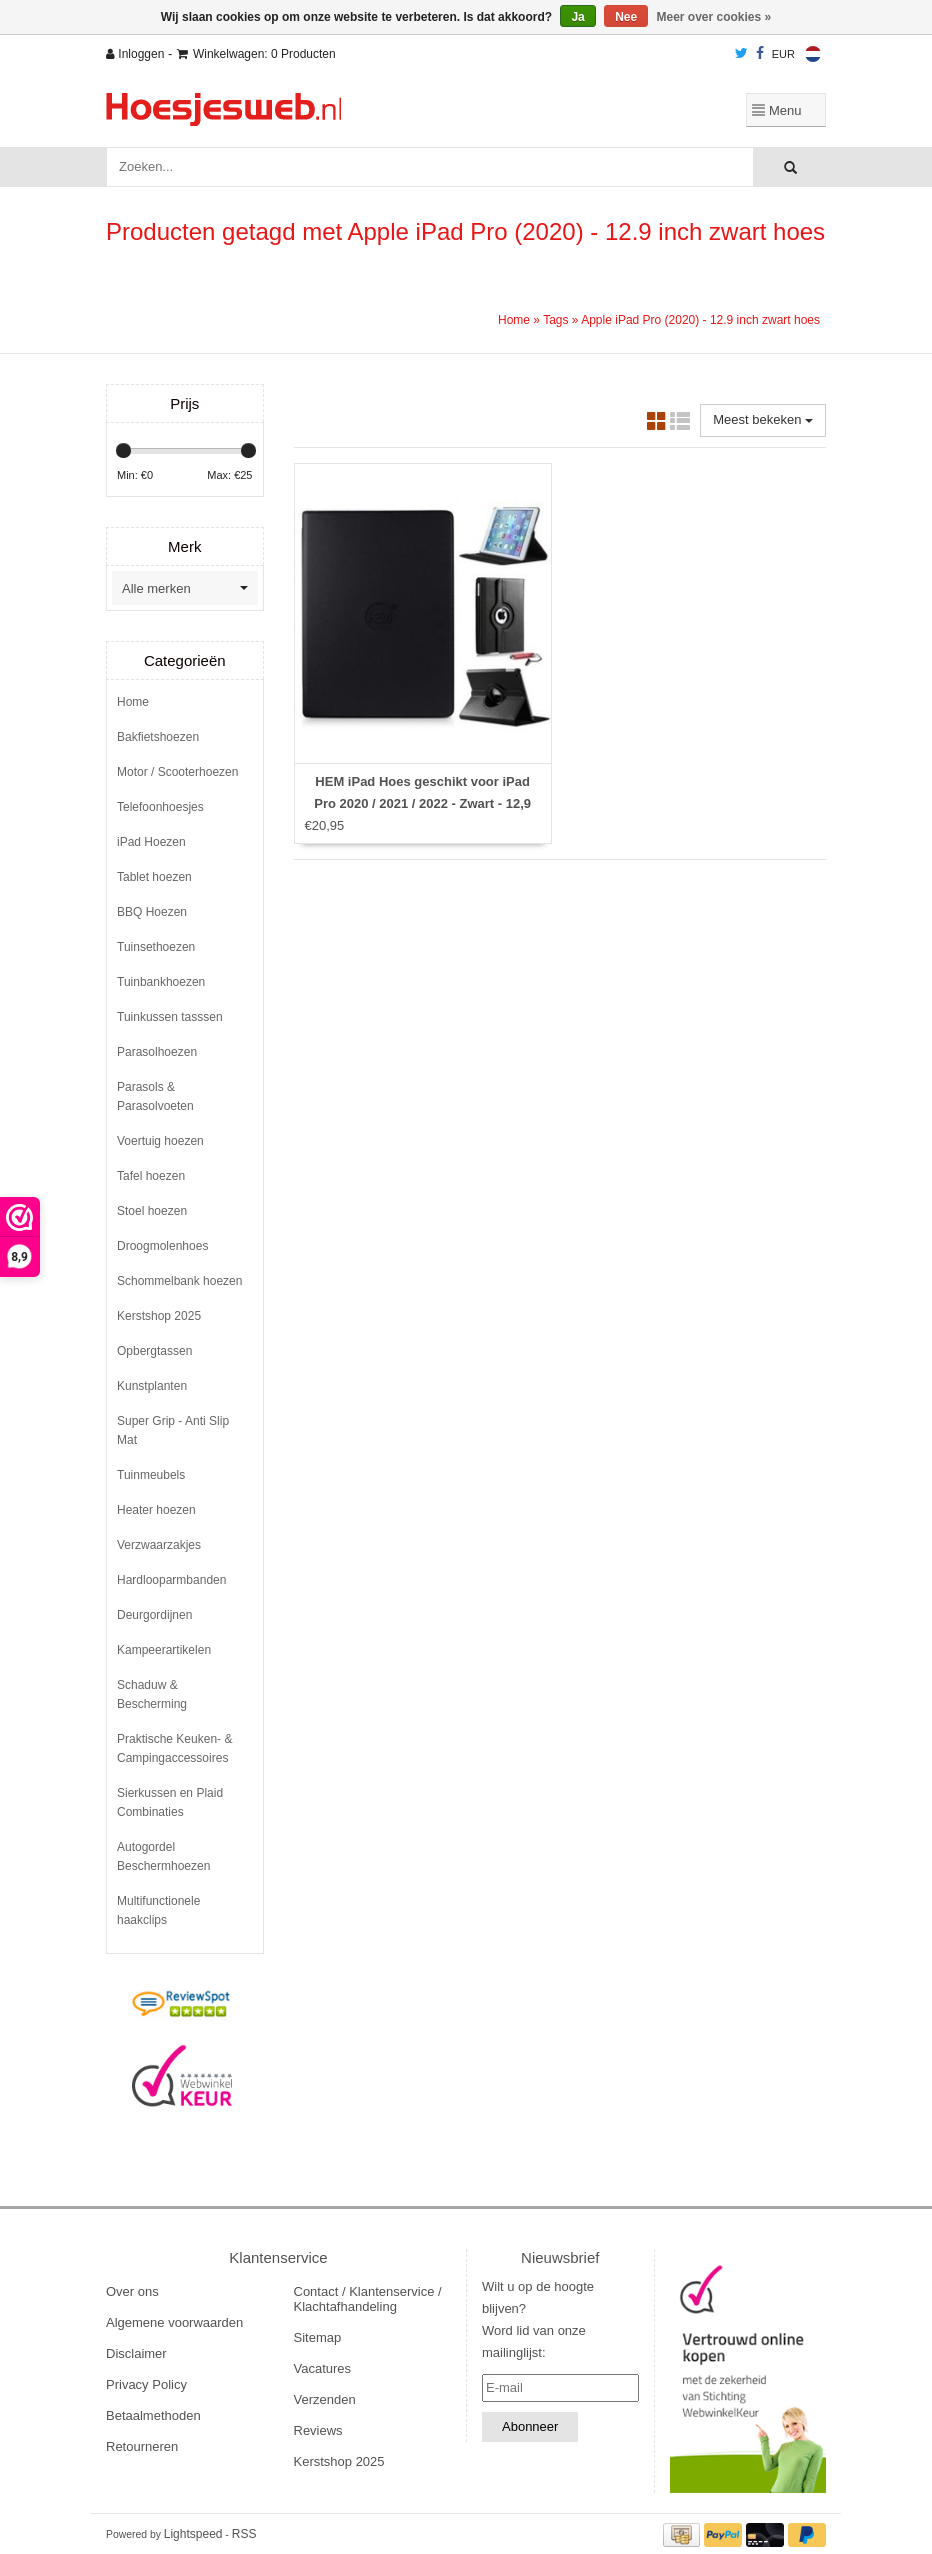 This screenshot has width=932, height=2554. What do you see at coordinates (577, 17) in the screenshot?
I see `Ja` at bounding box center [577, 17].